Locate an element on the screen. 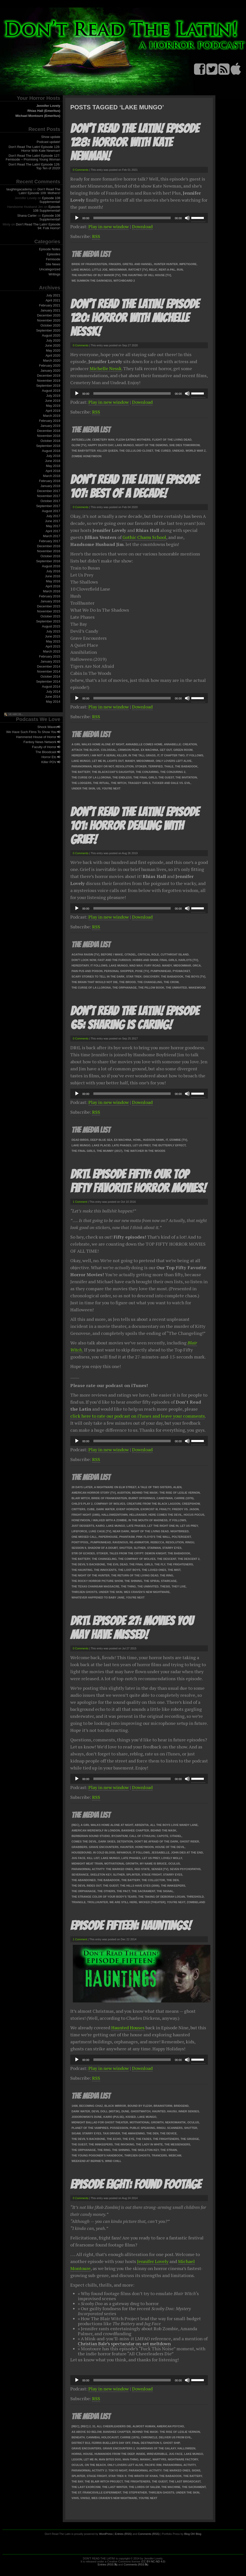  Near Dark is located at coordinates (121, 1531).